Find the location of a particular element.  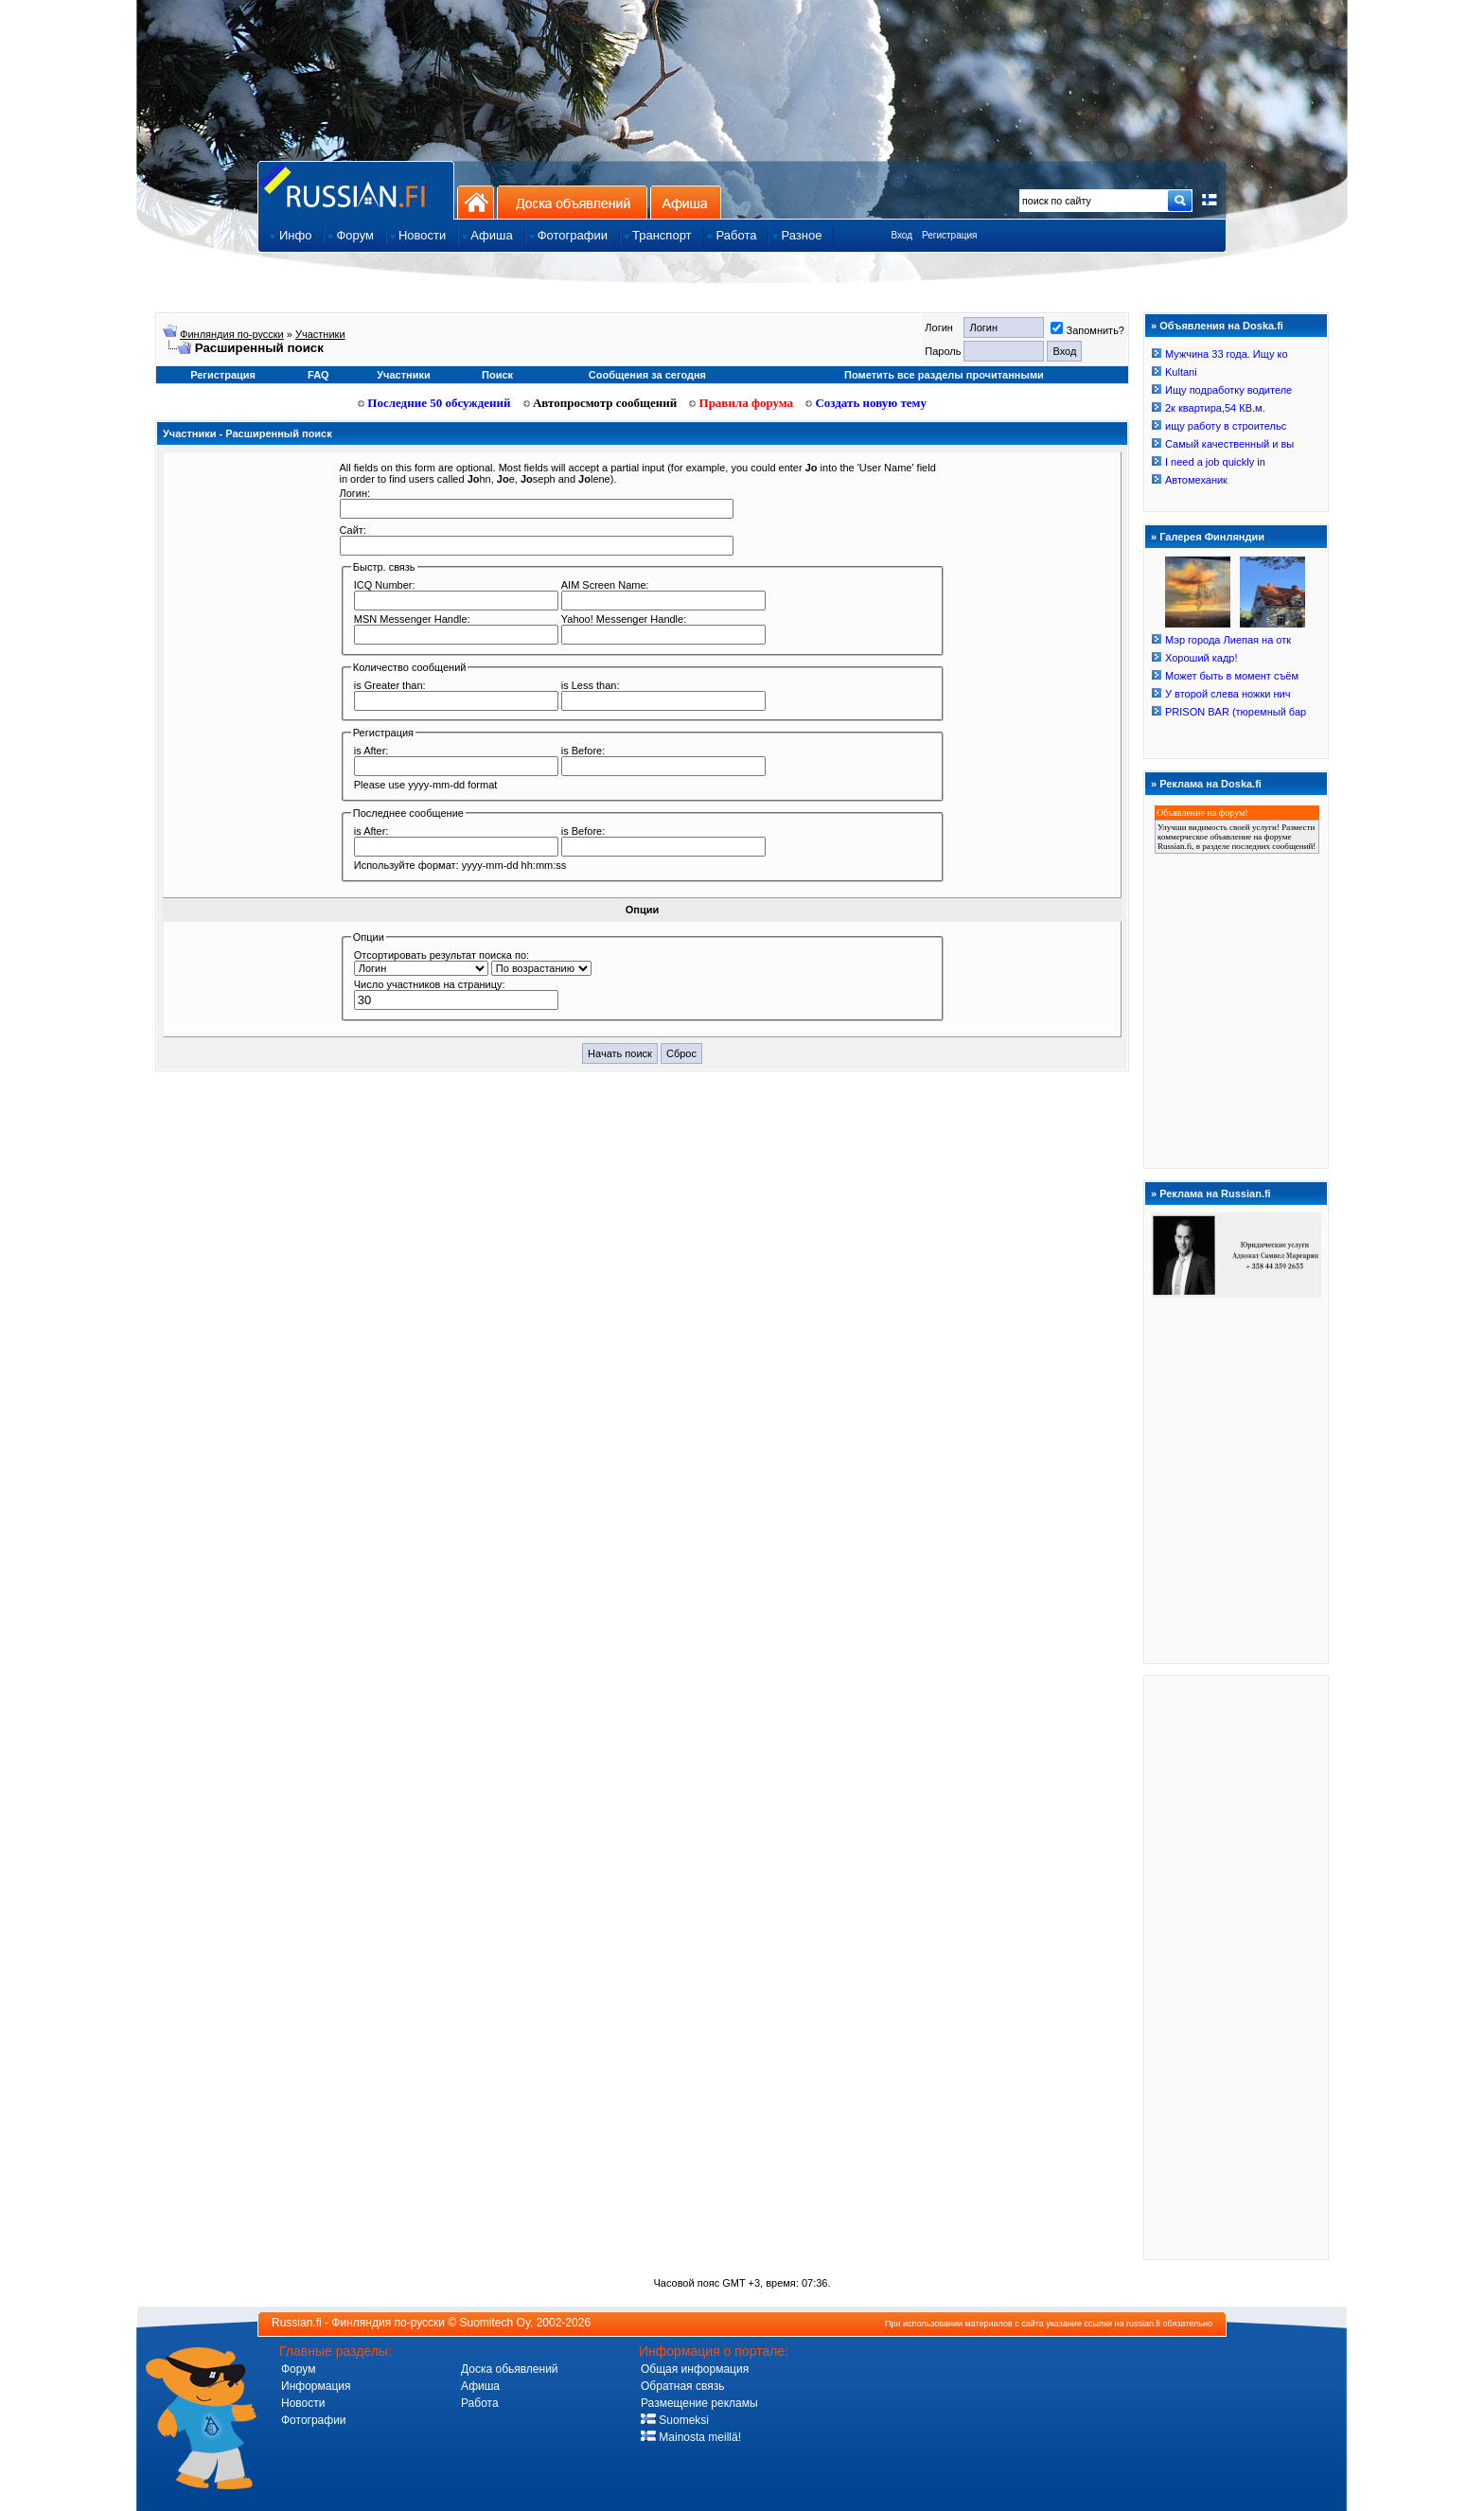

Доска объявлений is located at coordinates (572, 202).